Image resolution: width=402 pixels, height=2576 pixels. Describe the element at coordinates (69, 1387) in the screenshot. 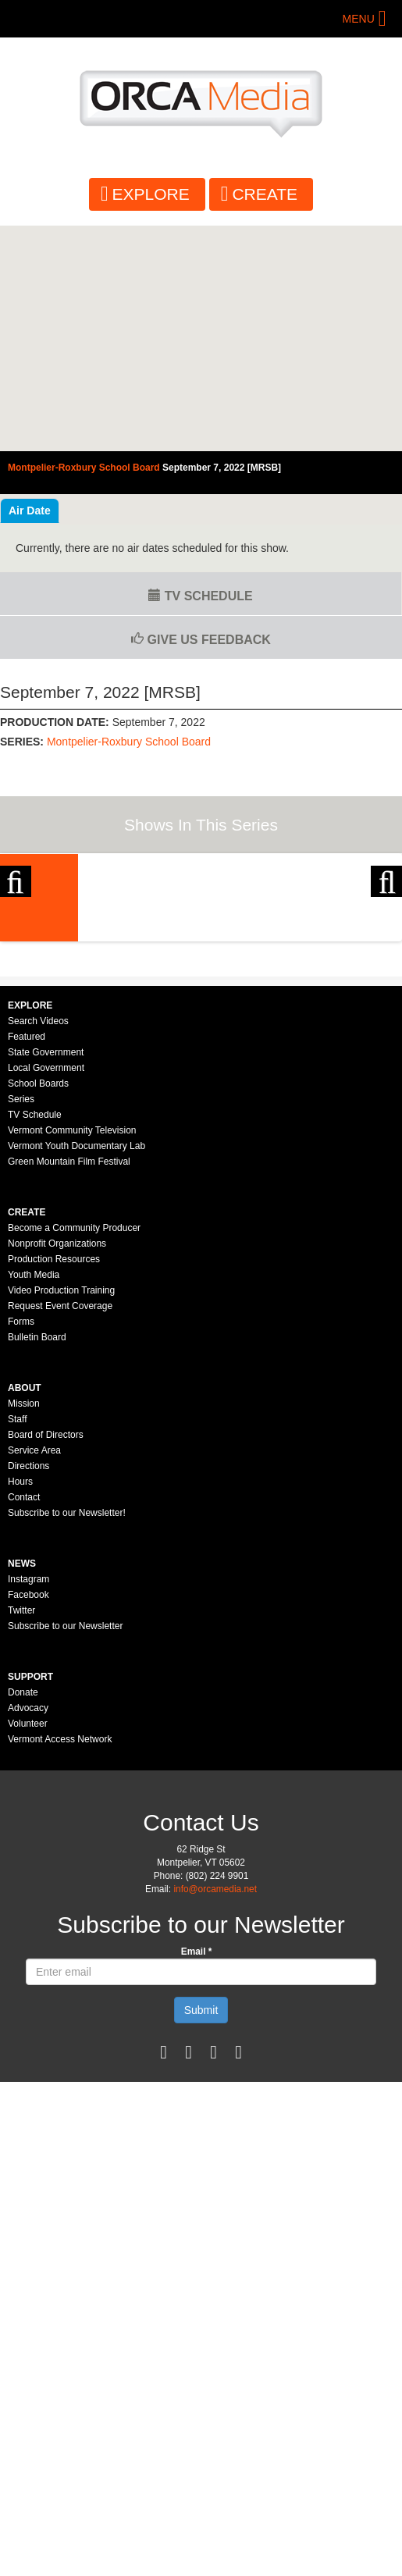

I see `Green Mountain Film Festival` at that location.